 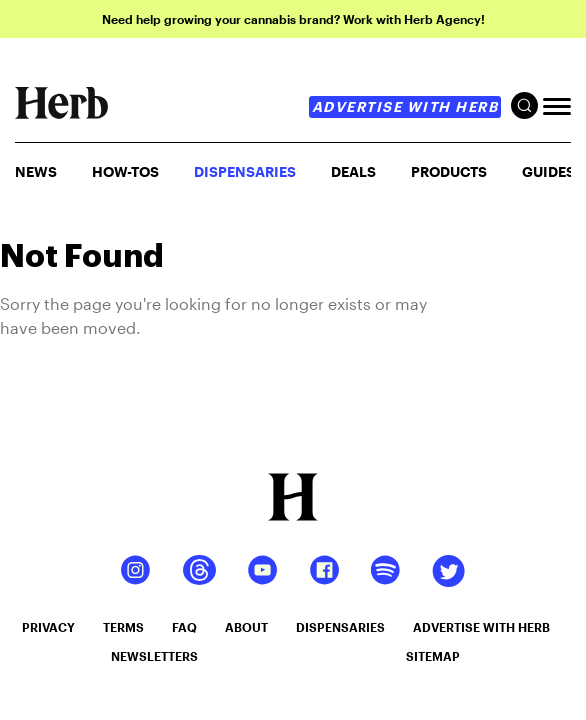 I want to click on Deals, so click(x=353, y=171).